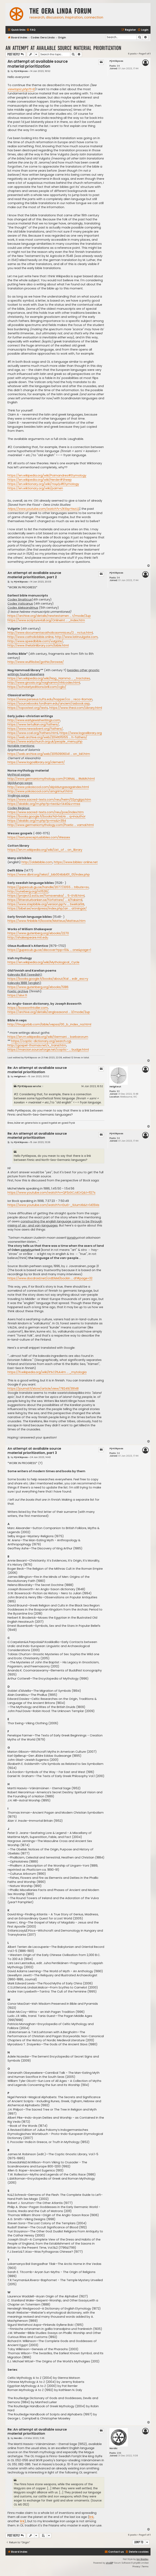 The image size is (156, 2576). Describe the element at coordinates (31, 637) in the screenshot. I see `http://www.catholicbible.online` at that location.